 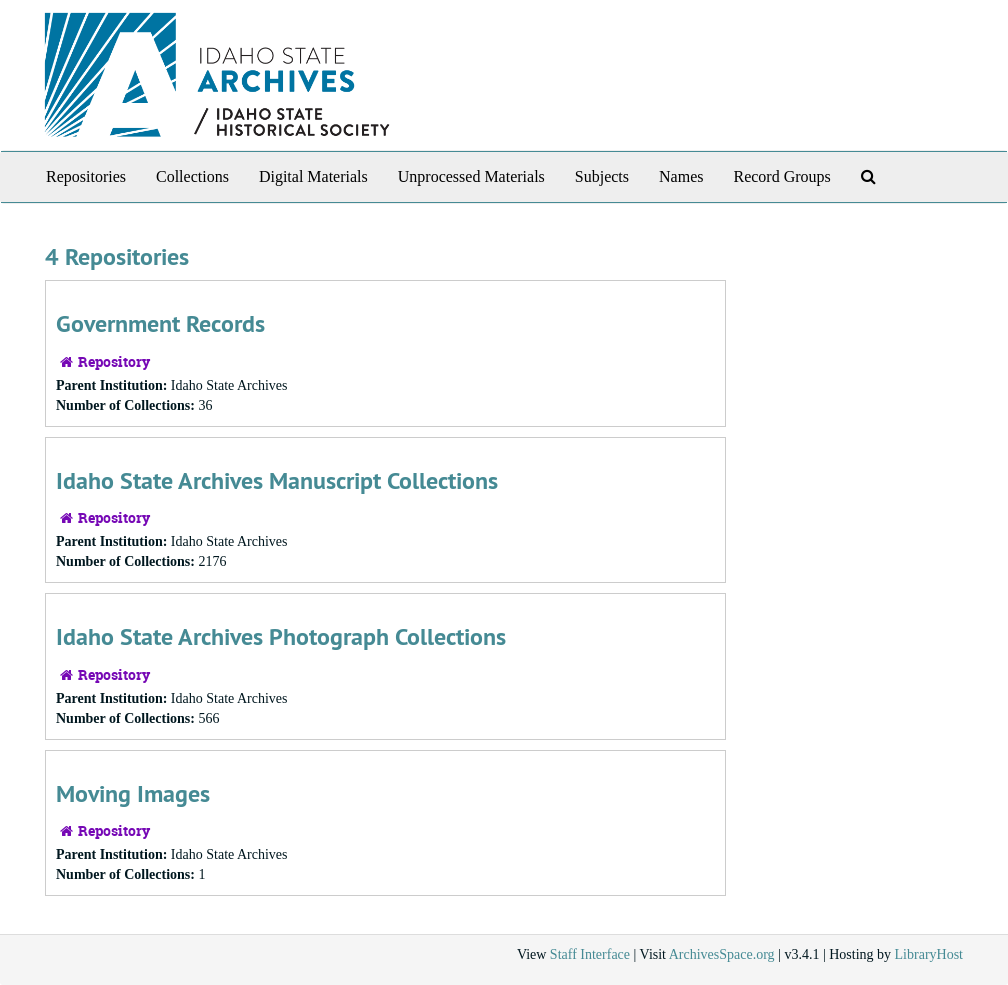 What do you see at coordinates (192, 176) in the screenshot?
I see `Collections` at bounding box center [192, 176].